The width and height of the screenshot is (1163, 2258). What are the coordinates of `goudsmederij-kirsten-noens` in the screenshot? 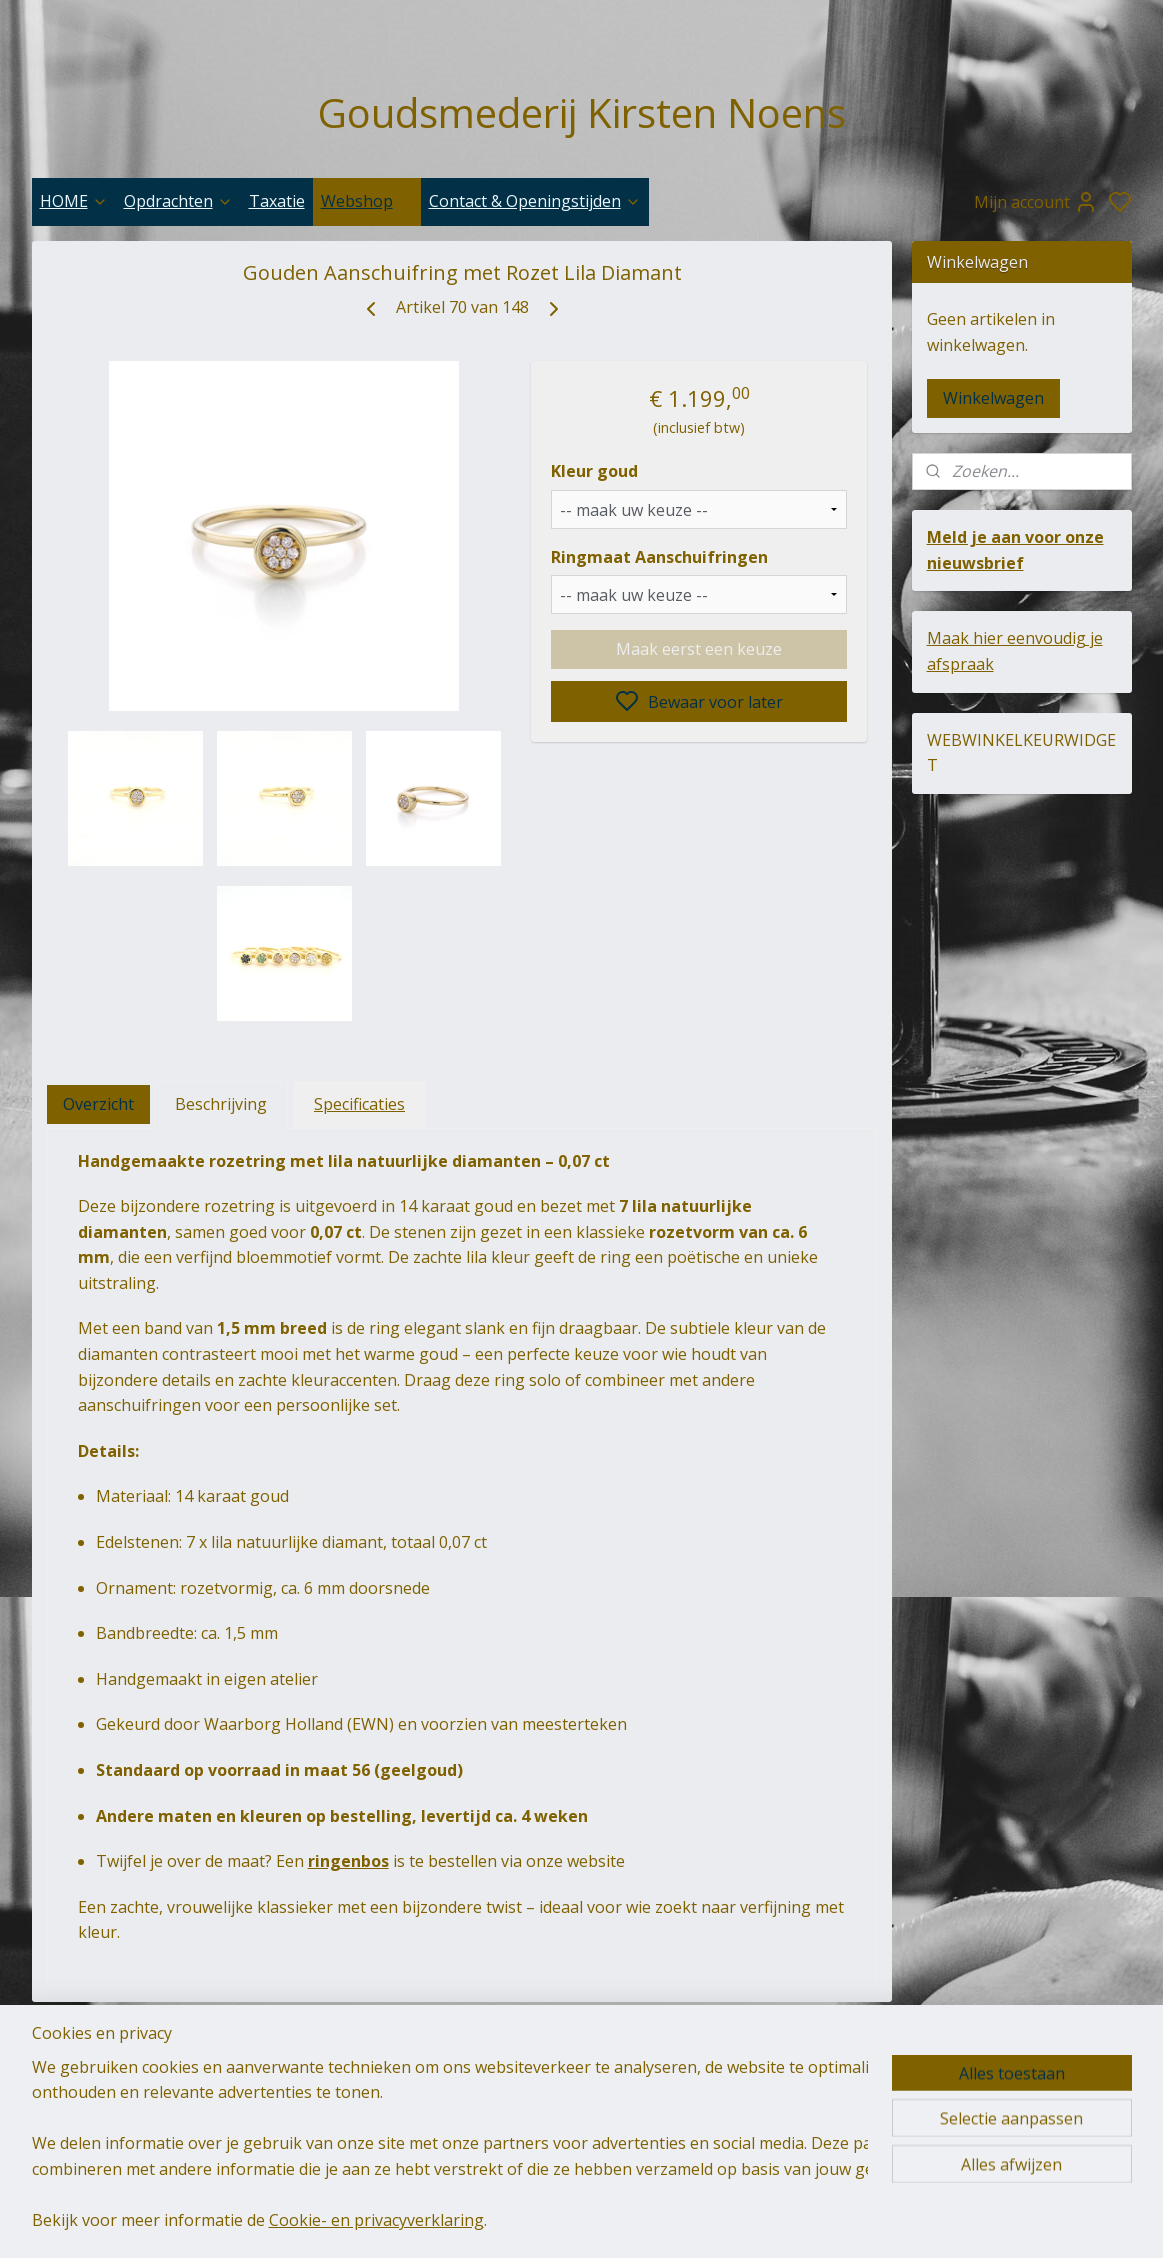 It's located at (344, 2097).